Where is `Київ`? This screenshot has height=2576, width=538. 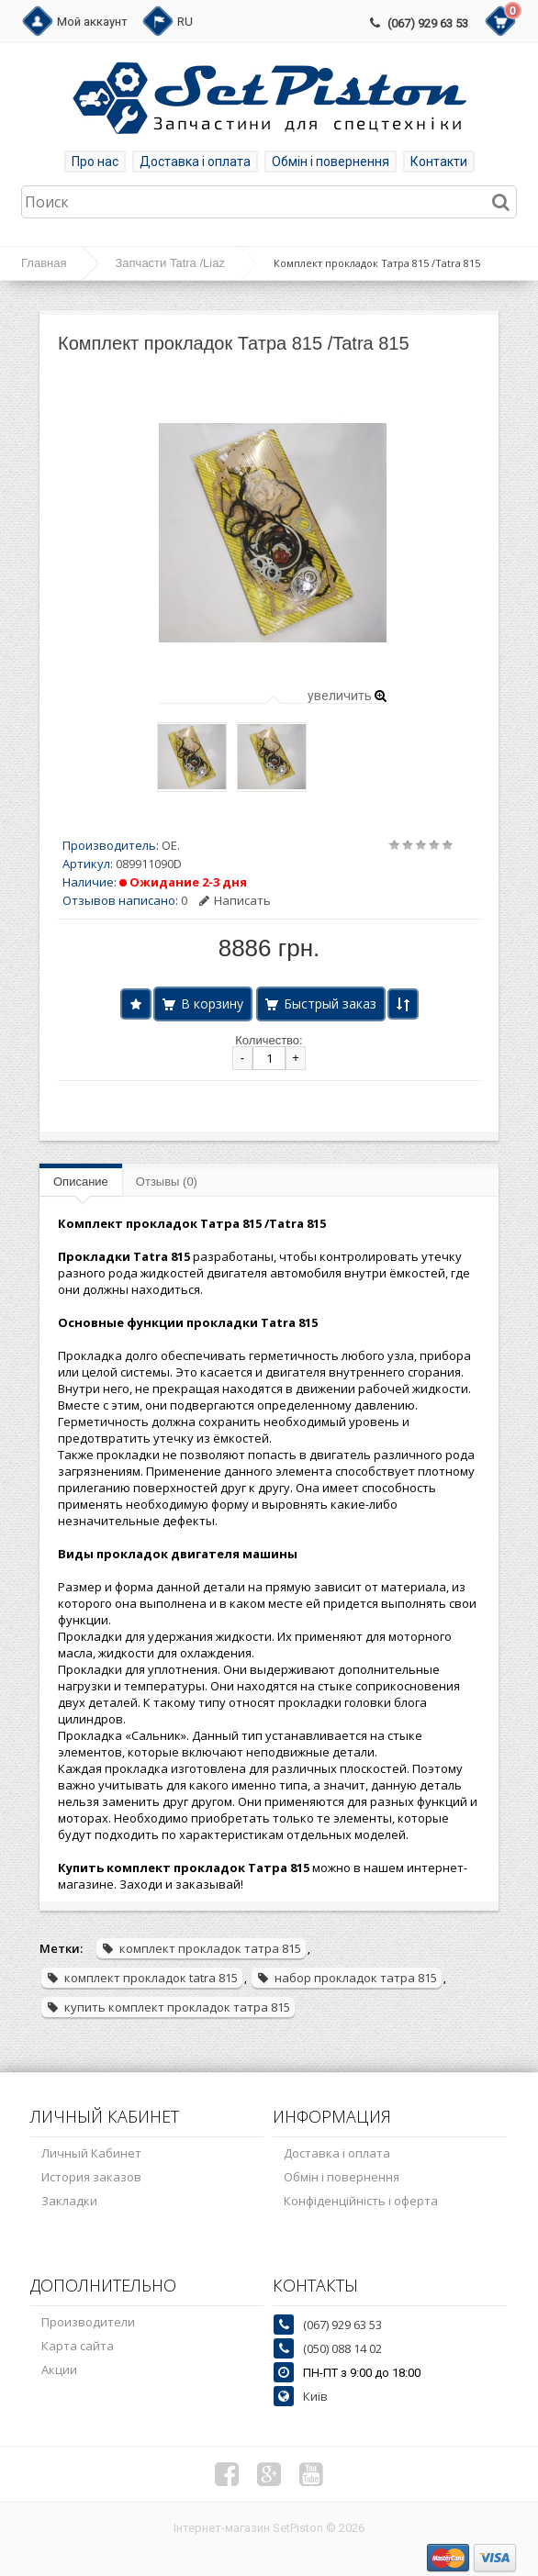
Київ is located at coordinates (315, 2396).